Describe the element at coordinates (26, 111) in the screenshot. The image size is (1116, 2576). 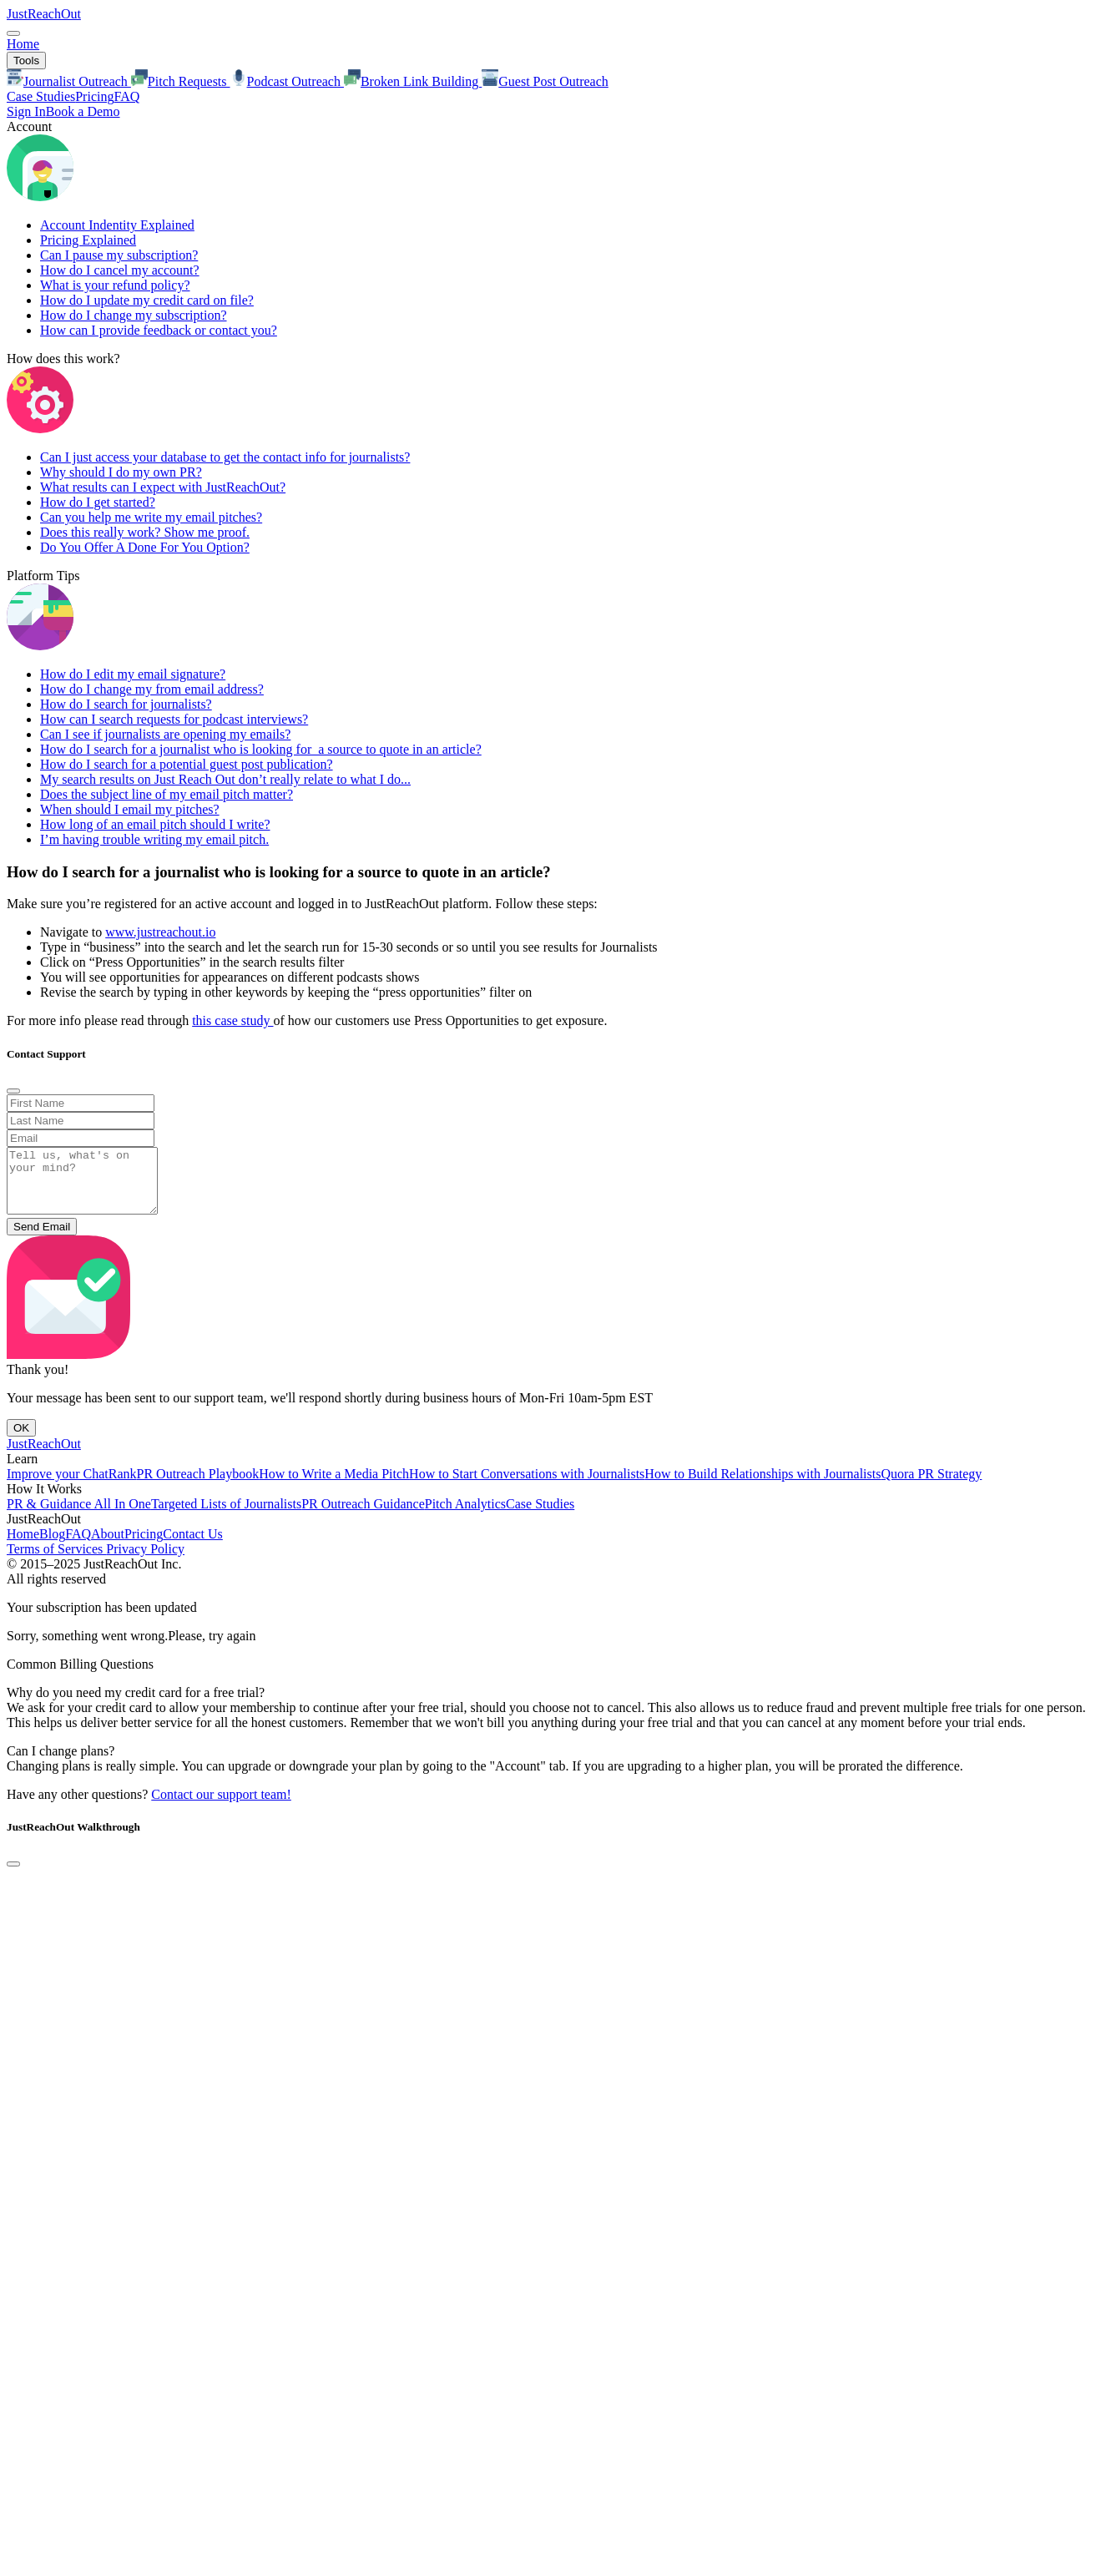
I see `Sign In` at that location.